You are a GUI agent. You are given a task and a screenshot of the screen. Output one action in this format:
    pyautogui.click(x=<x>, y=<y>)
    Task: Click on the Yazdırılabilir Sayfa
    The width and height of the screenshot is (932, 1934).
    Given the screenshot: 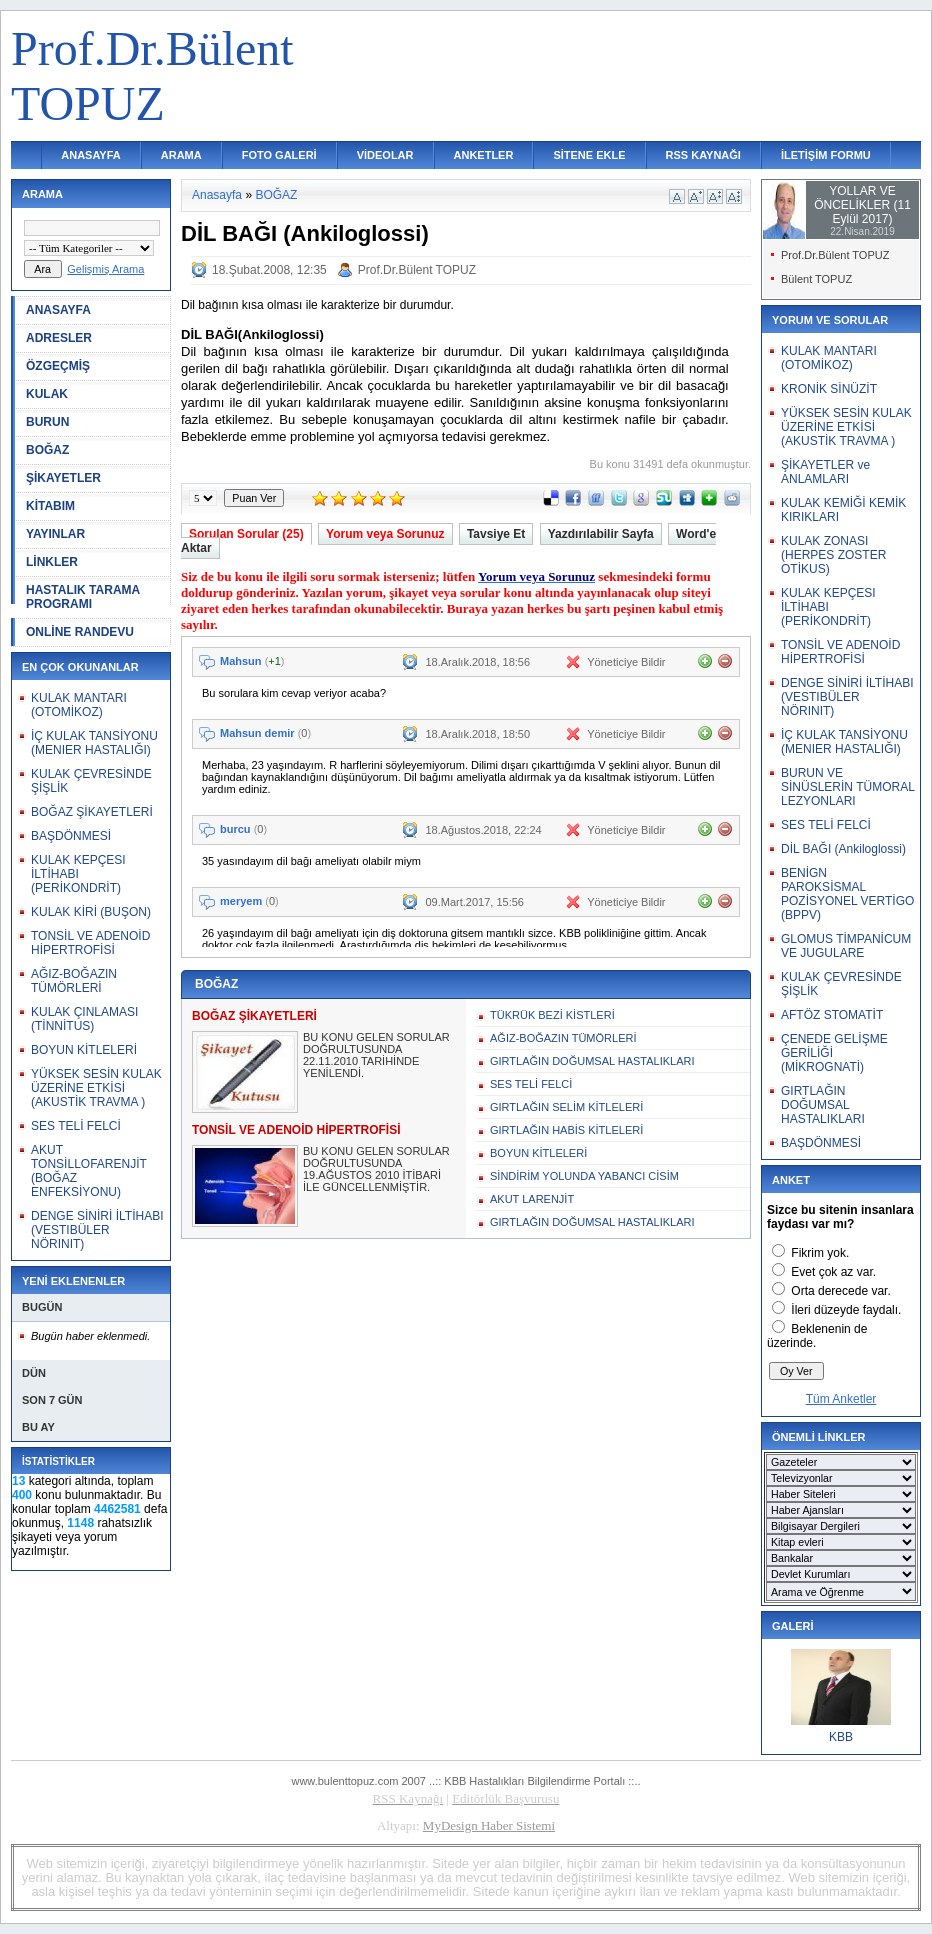 What is the action you would take?
    pyautogui.click(x=601, y=534)
    